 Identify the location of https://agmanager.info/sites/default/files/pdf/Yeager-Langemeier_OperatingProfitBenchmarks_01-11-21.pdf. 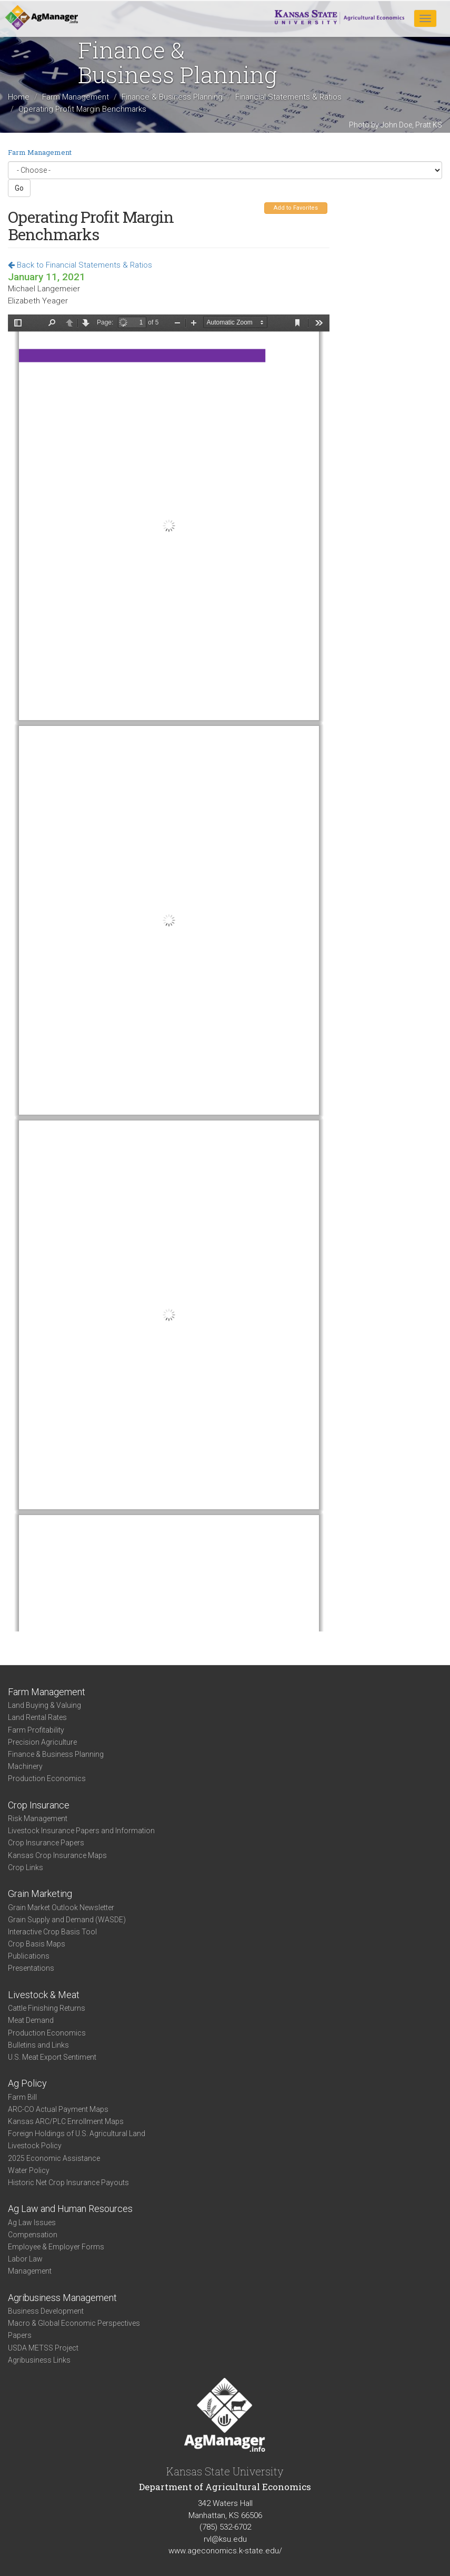
(168, 972).